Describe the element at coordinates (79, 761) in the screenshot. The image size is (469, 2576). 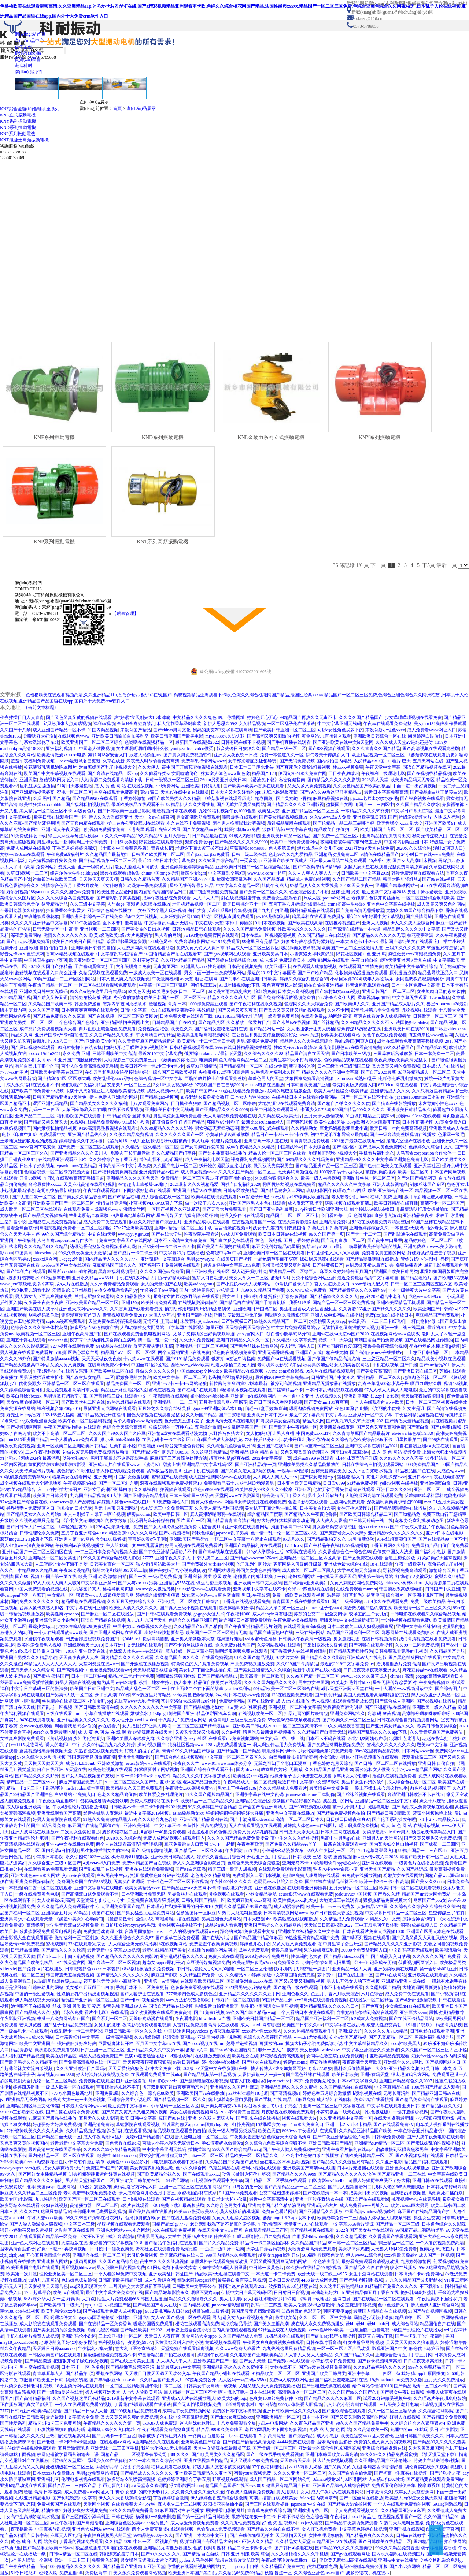
I see `17c.om最新域名已更新` at that location.